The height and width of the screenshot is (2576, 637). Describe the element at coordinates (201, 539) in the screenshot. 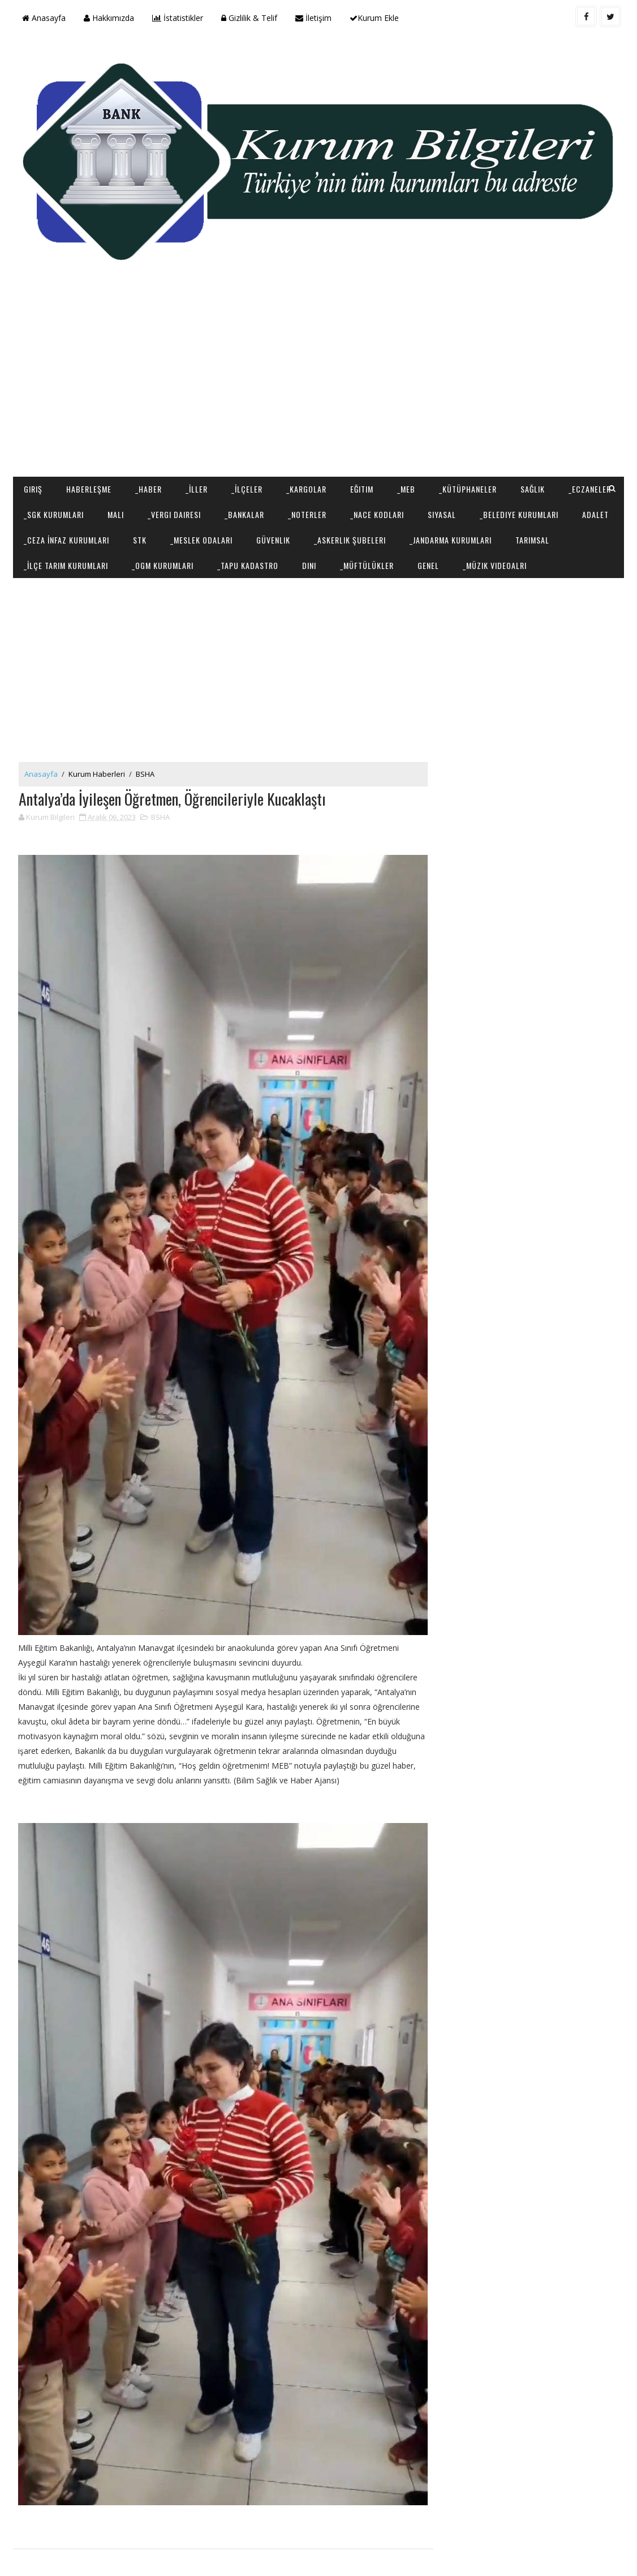

I see `_Meslek Odaları` at that location.